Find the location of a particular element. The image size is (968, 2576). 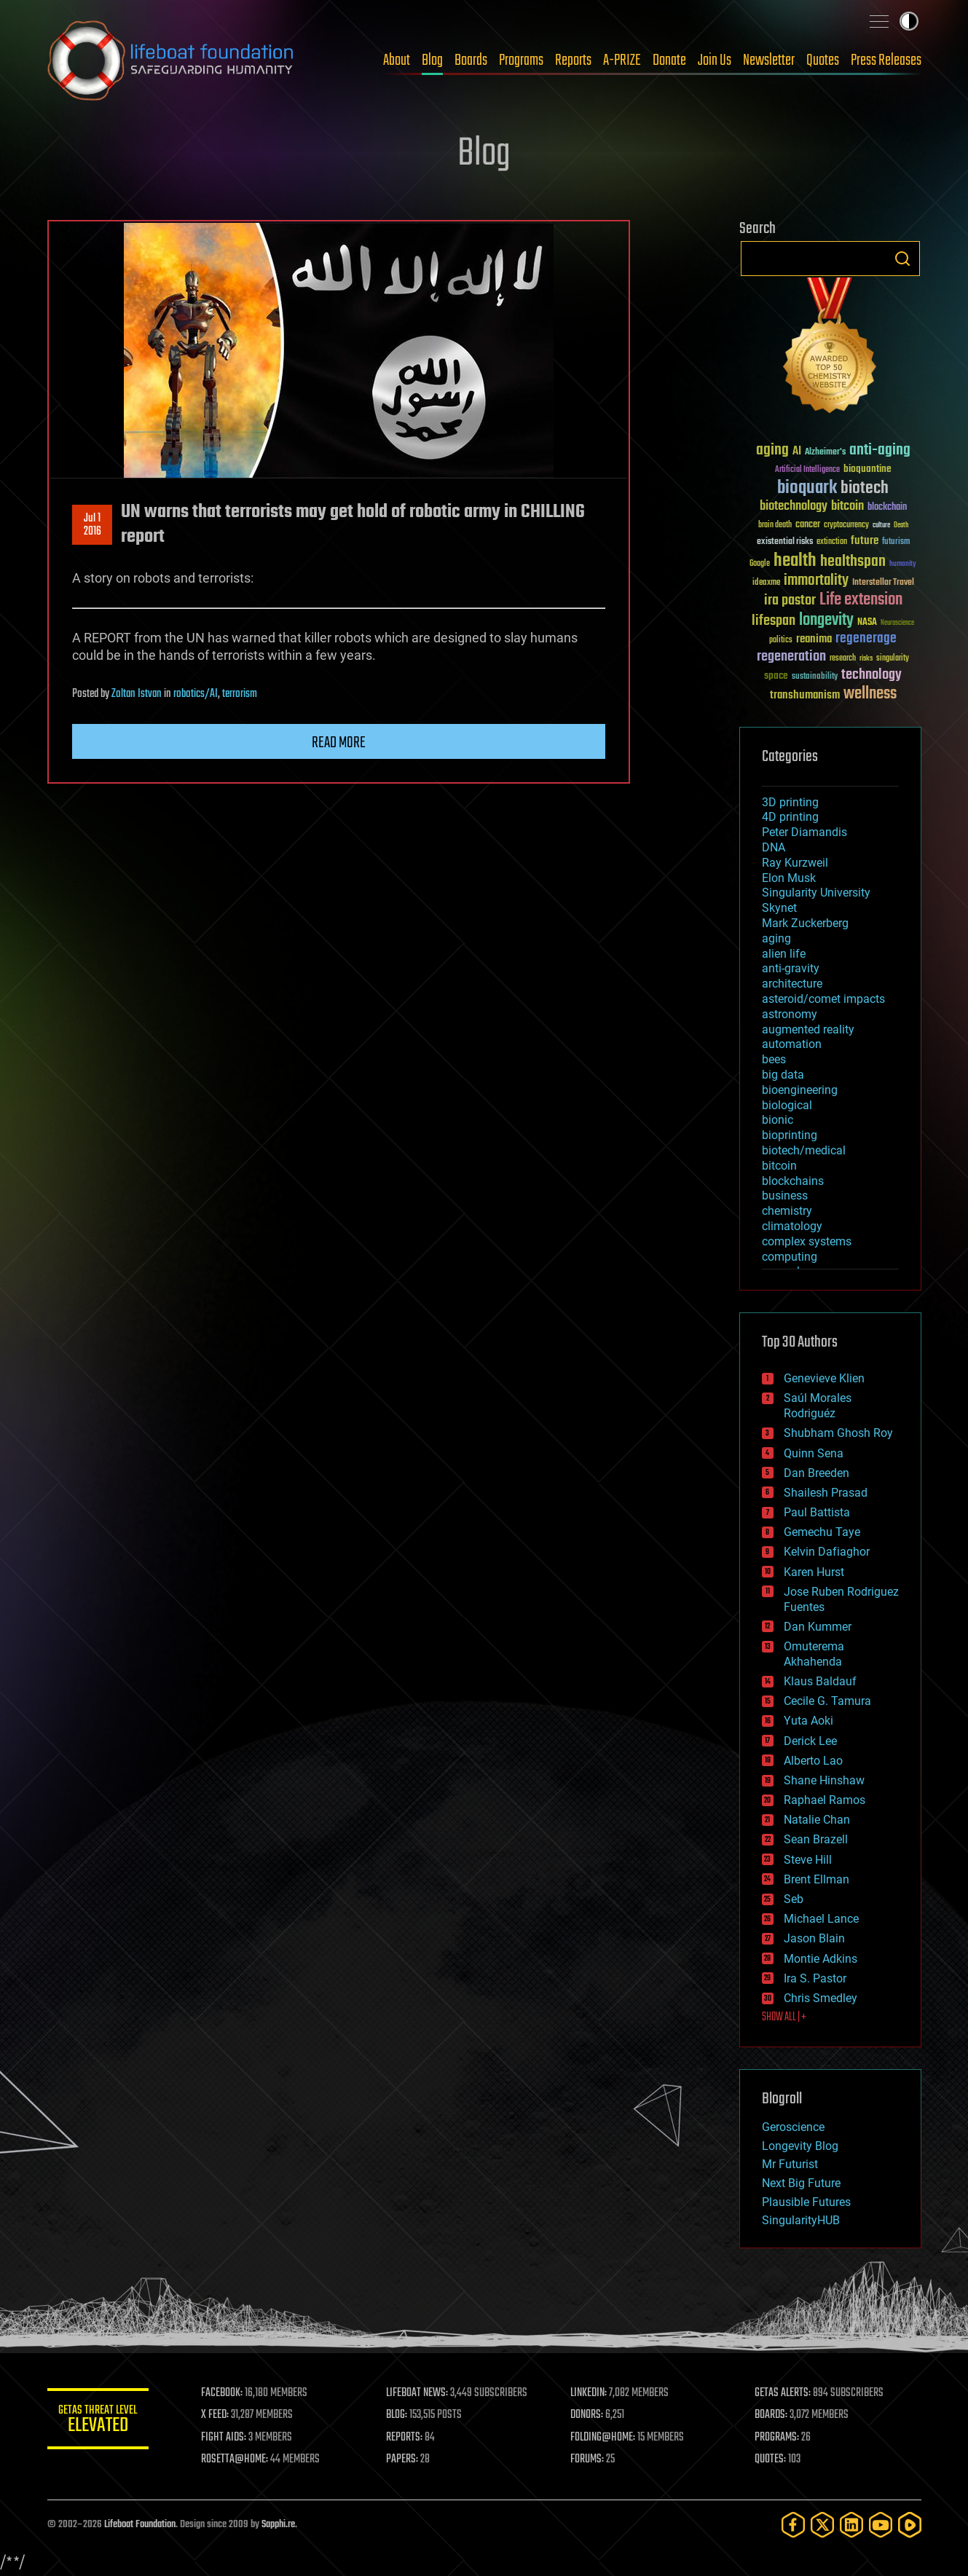

Steve Hill is located at coordinates (808, 1860).